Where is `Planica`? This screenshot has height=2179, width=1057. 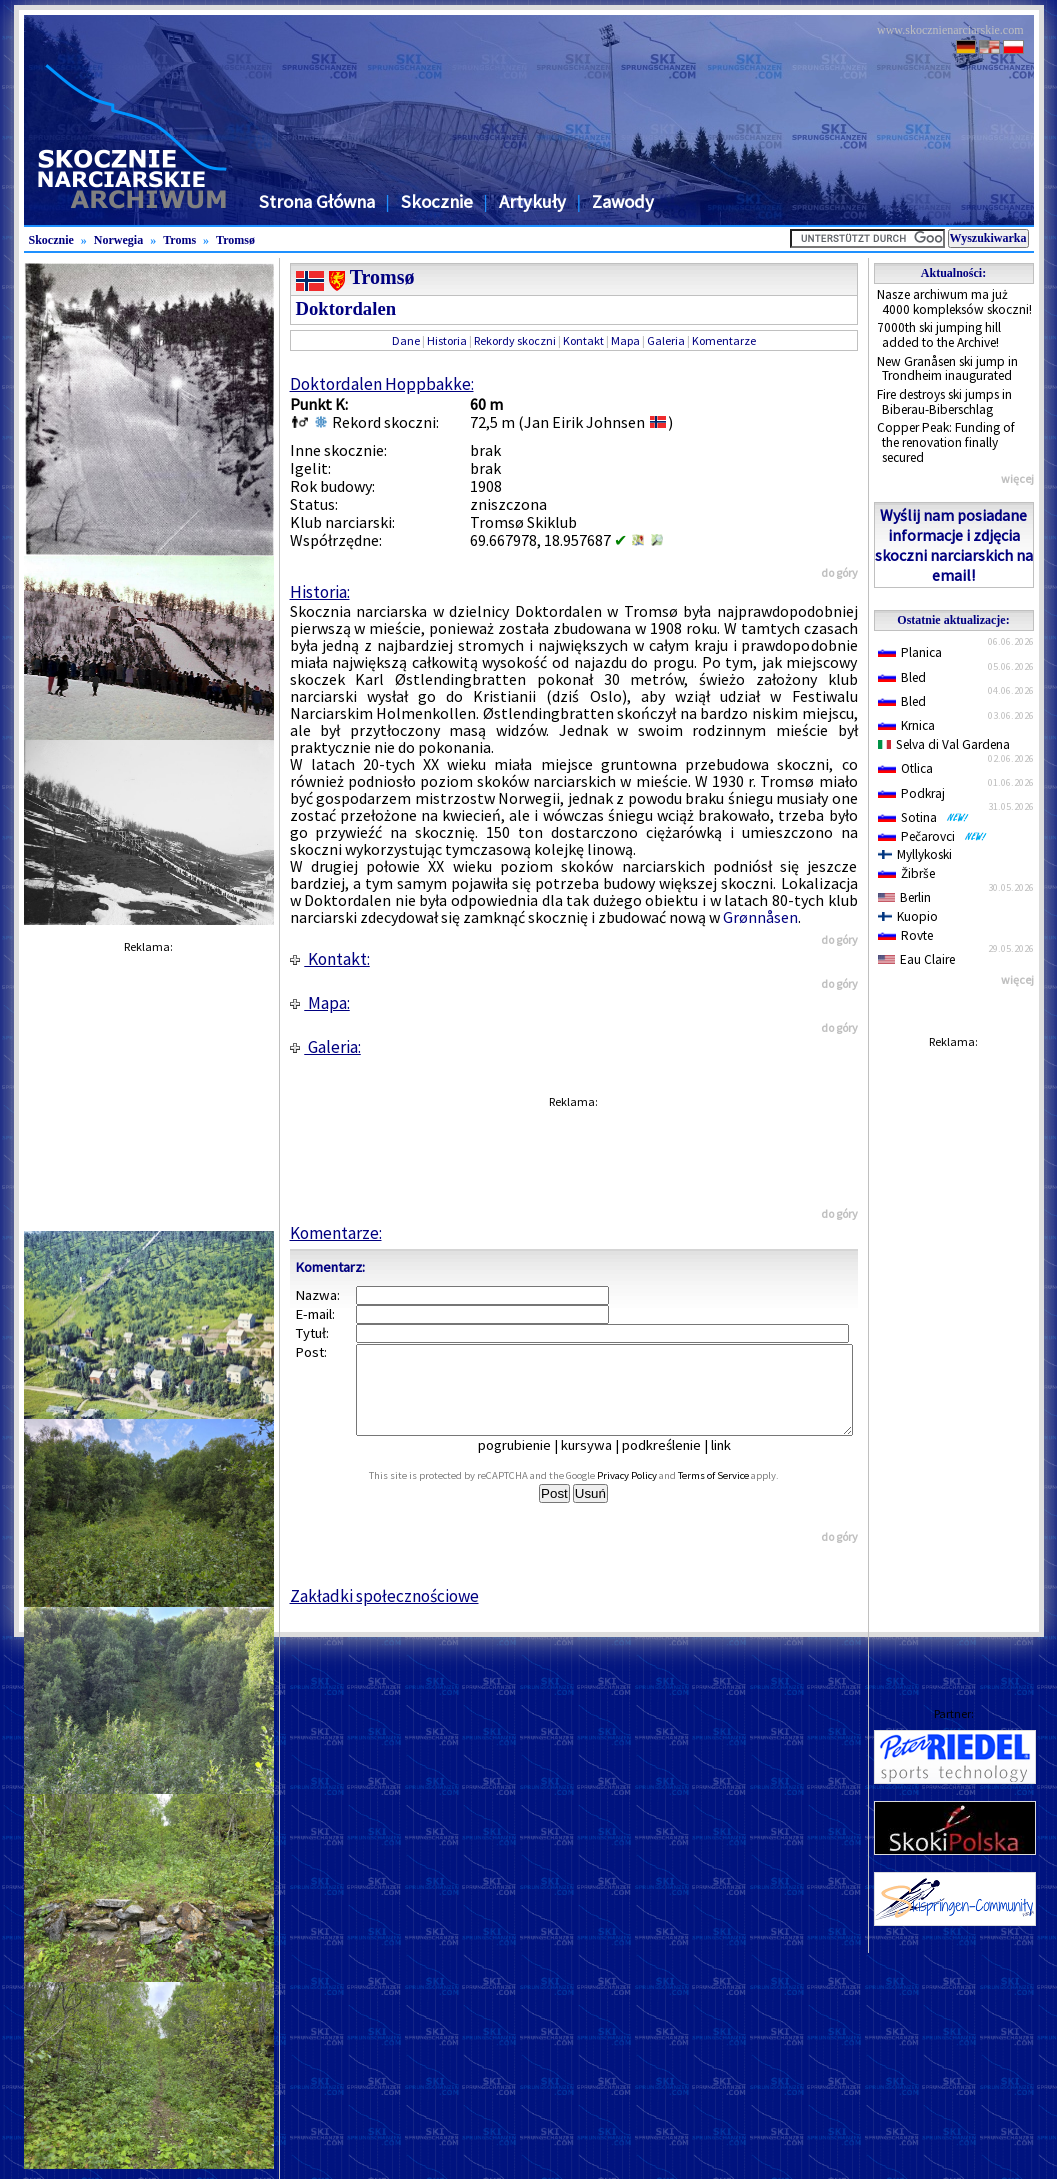
Planica is located at coordinates (910, 652).